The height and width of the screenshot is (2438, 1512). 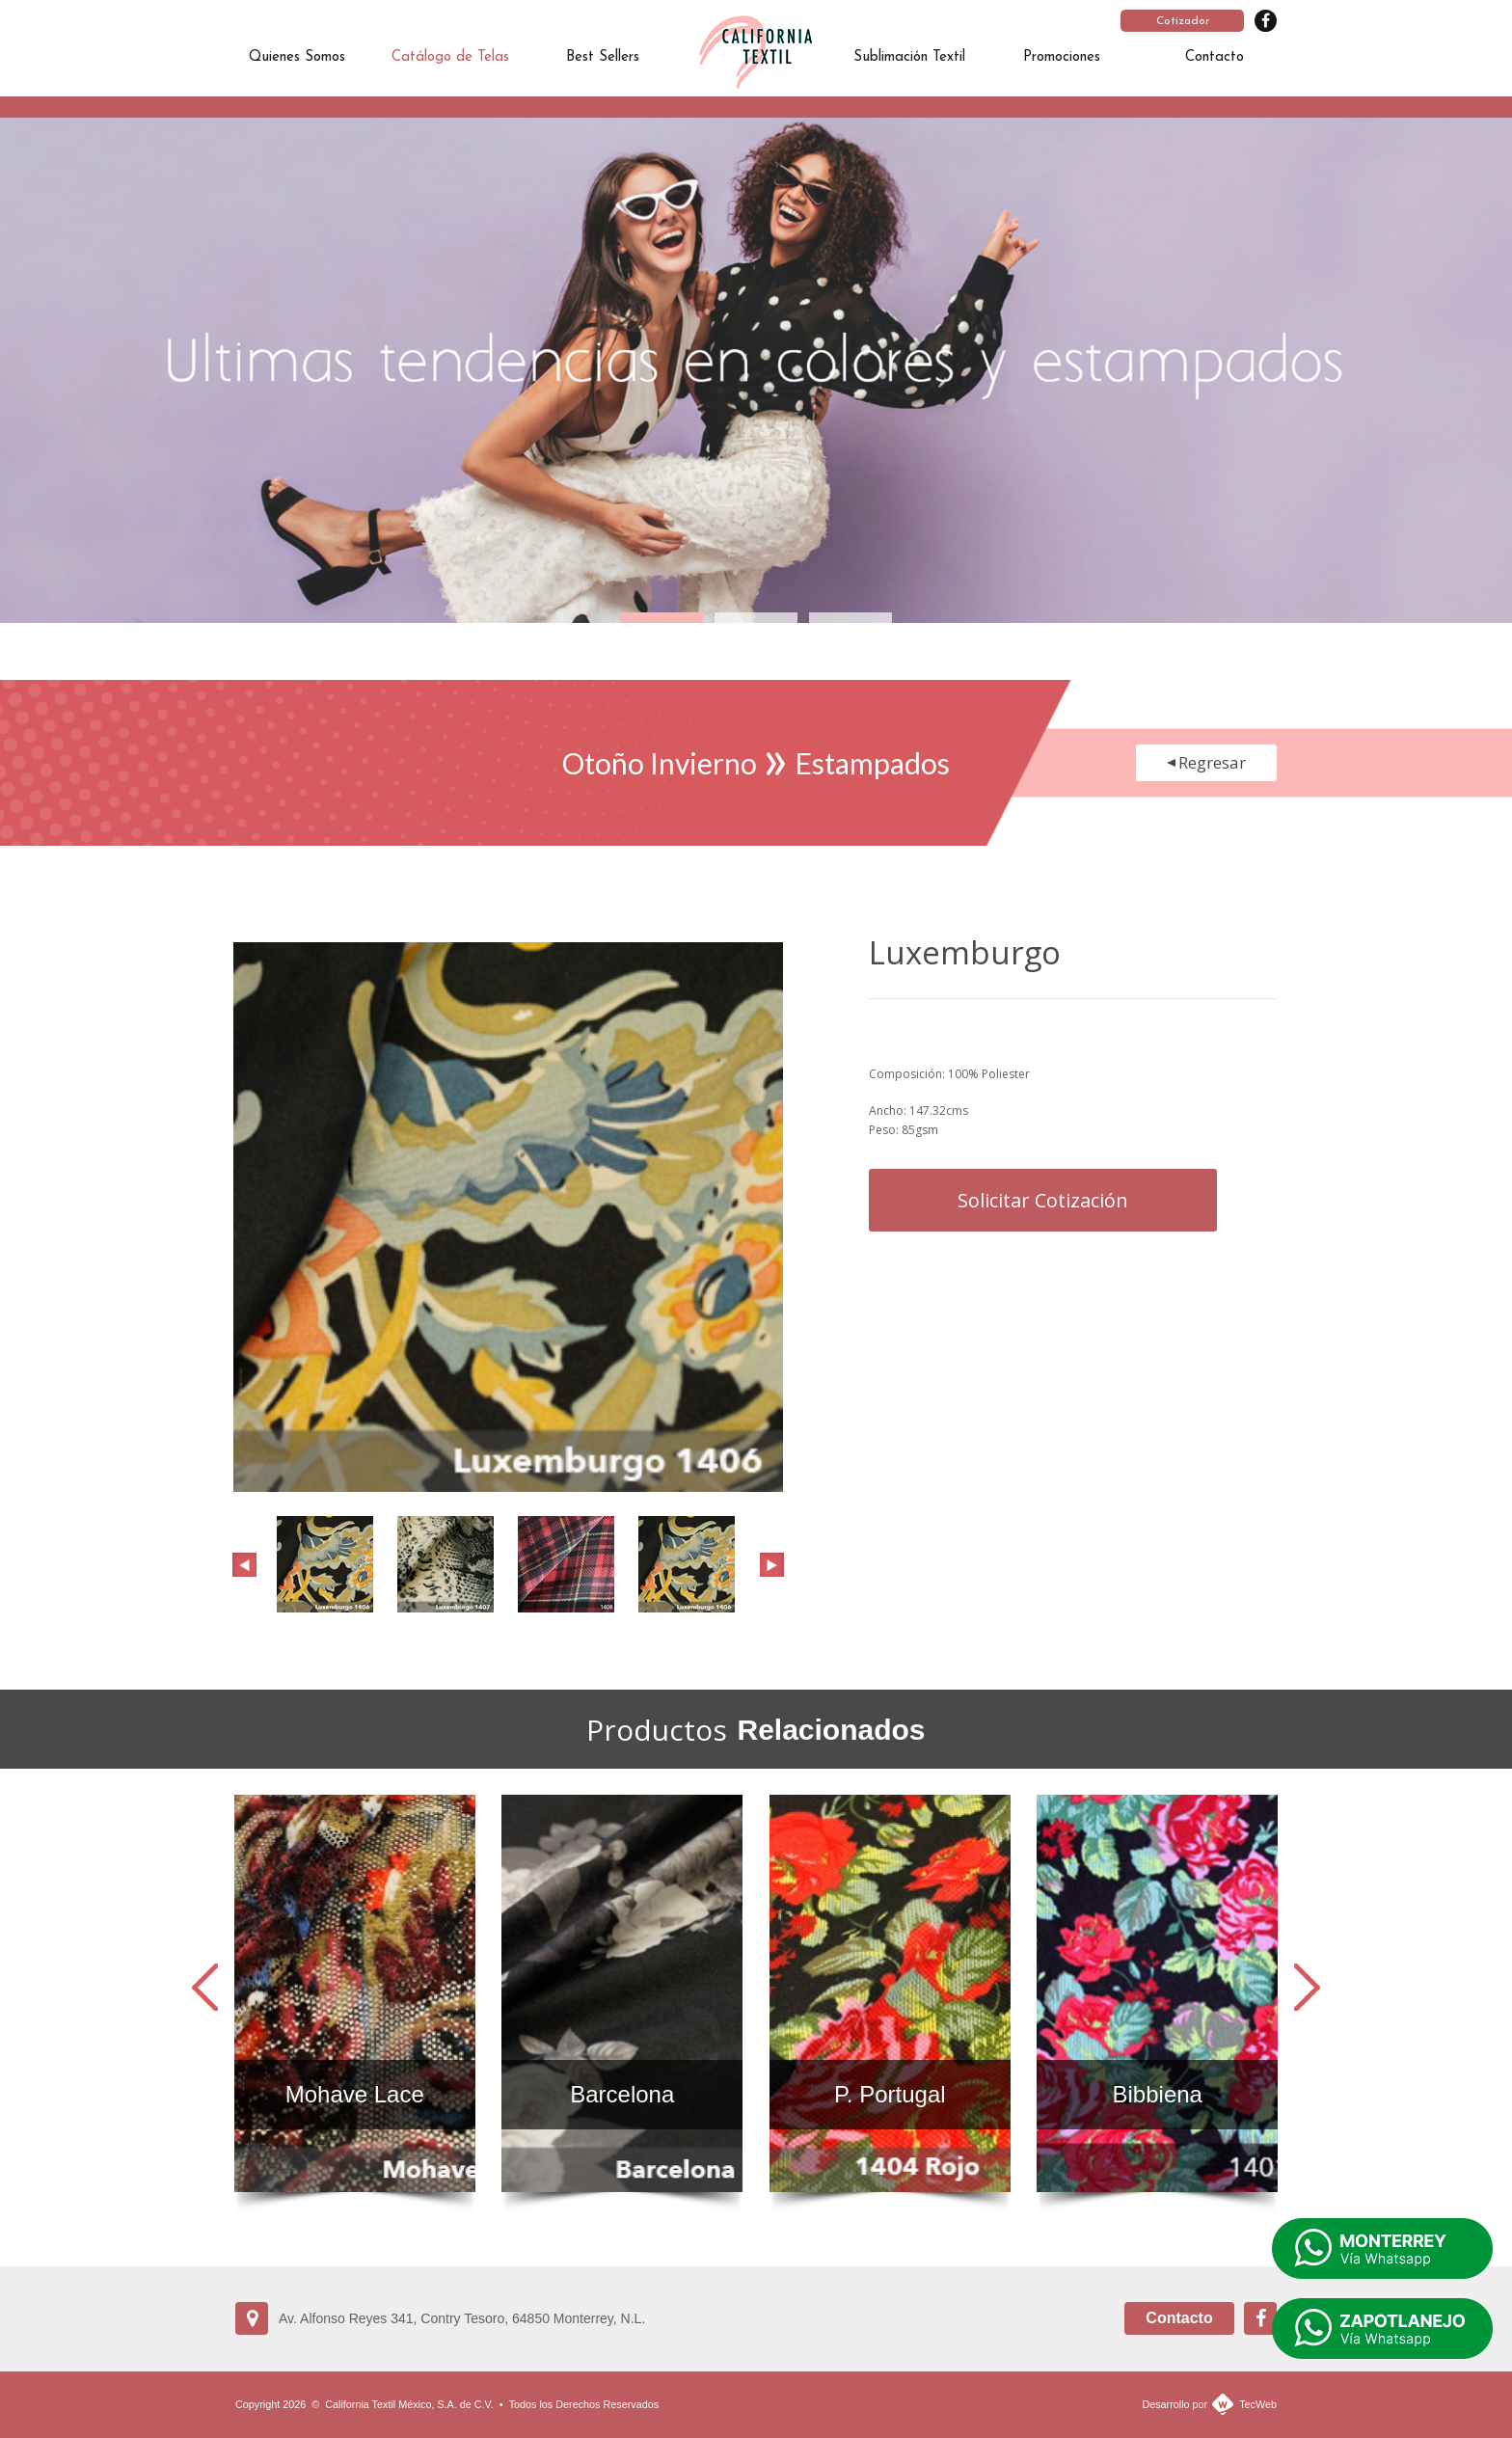 I want to click on Next, so click(x=772, y=1565).